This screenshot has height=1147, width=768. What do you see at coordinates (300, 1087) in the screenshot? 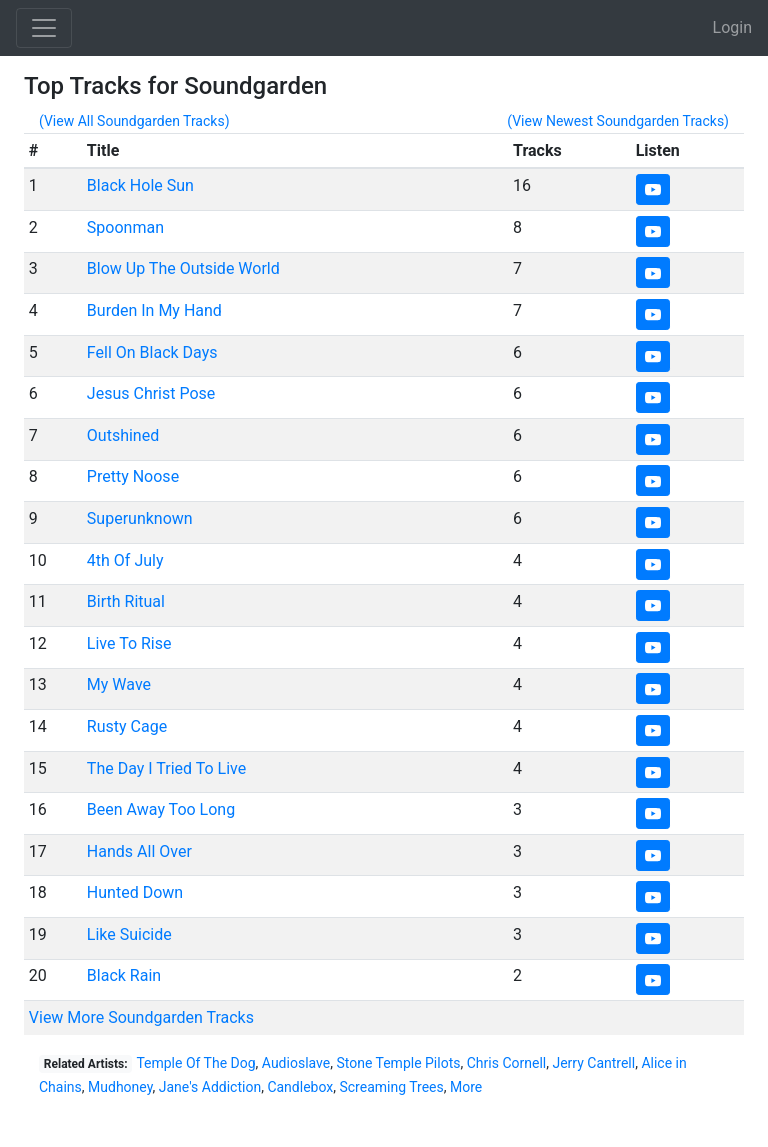
I see `Candlebox` at bounding box center [300, 1087].